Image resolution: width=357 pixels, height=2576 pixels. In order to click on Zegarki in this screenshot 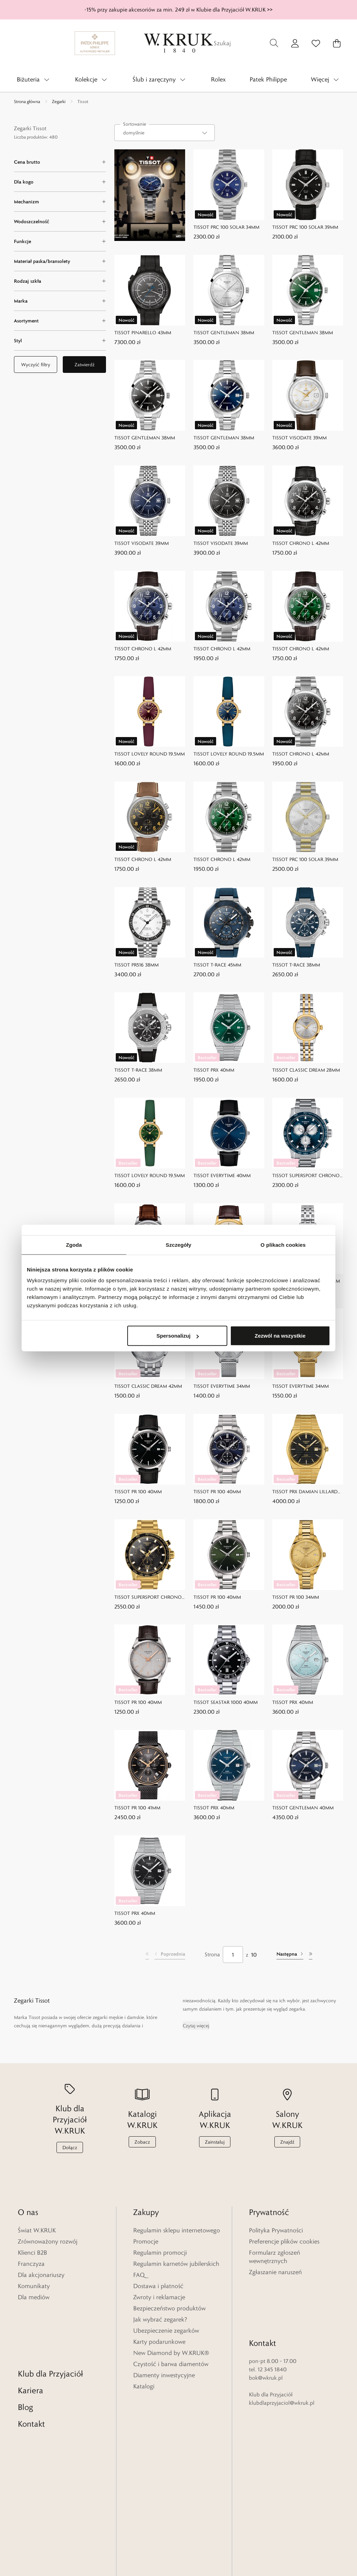, I will do `click(59, 101)`.